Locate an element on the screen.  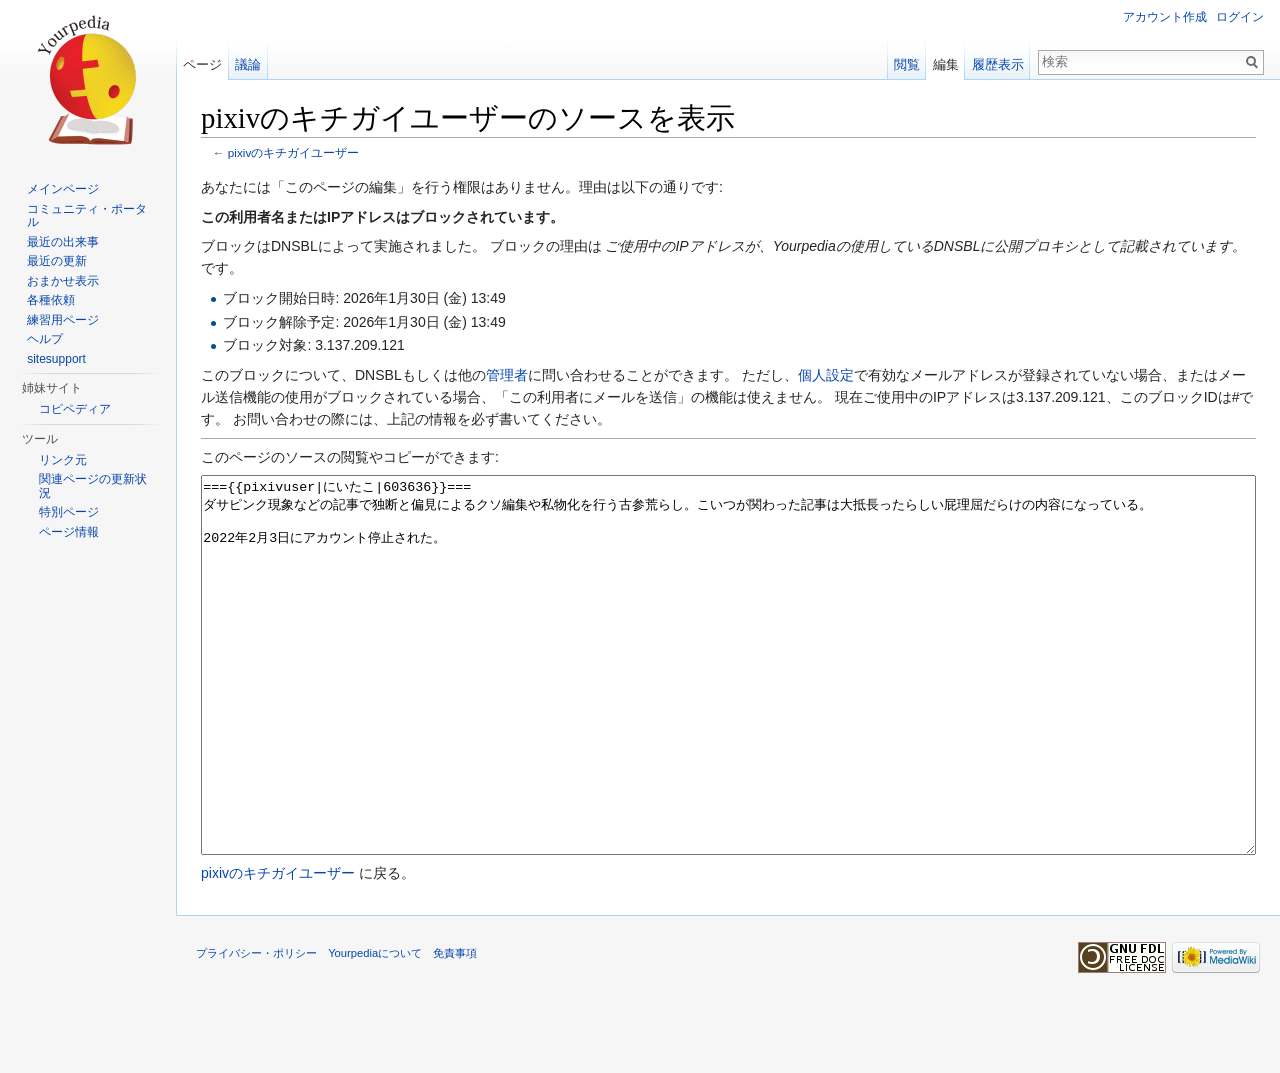
コピペディア is located at coordinates (75, 409).